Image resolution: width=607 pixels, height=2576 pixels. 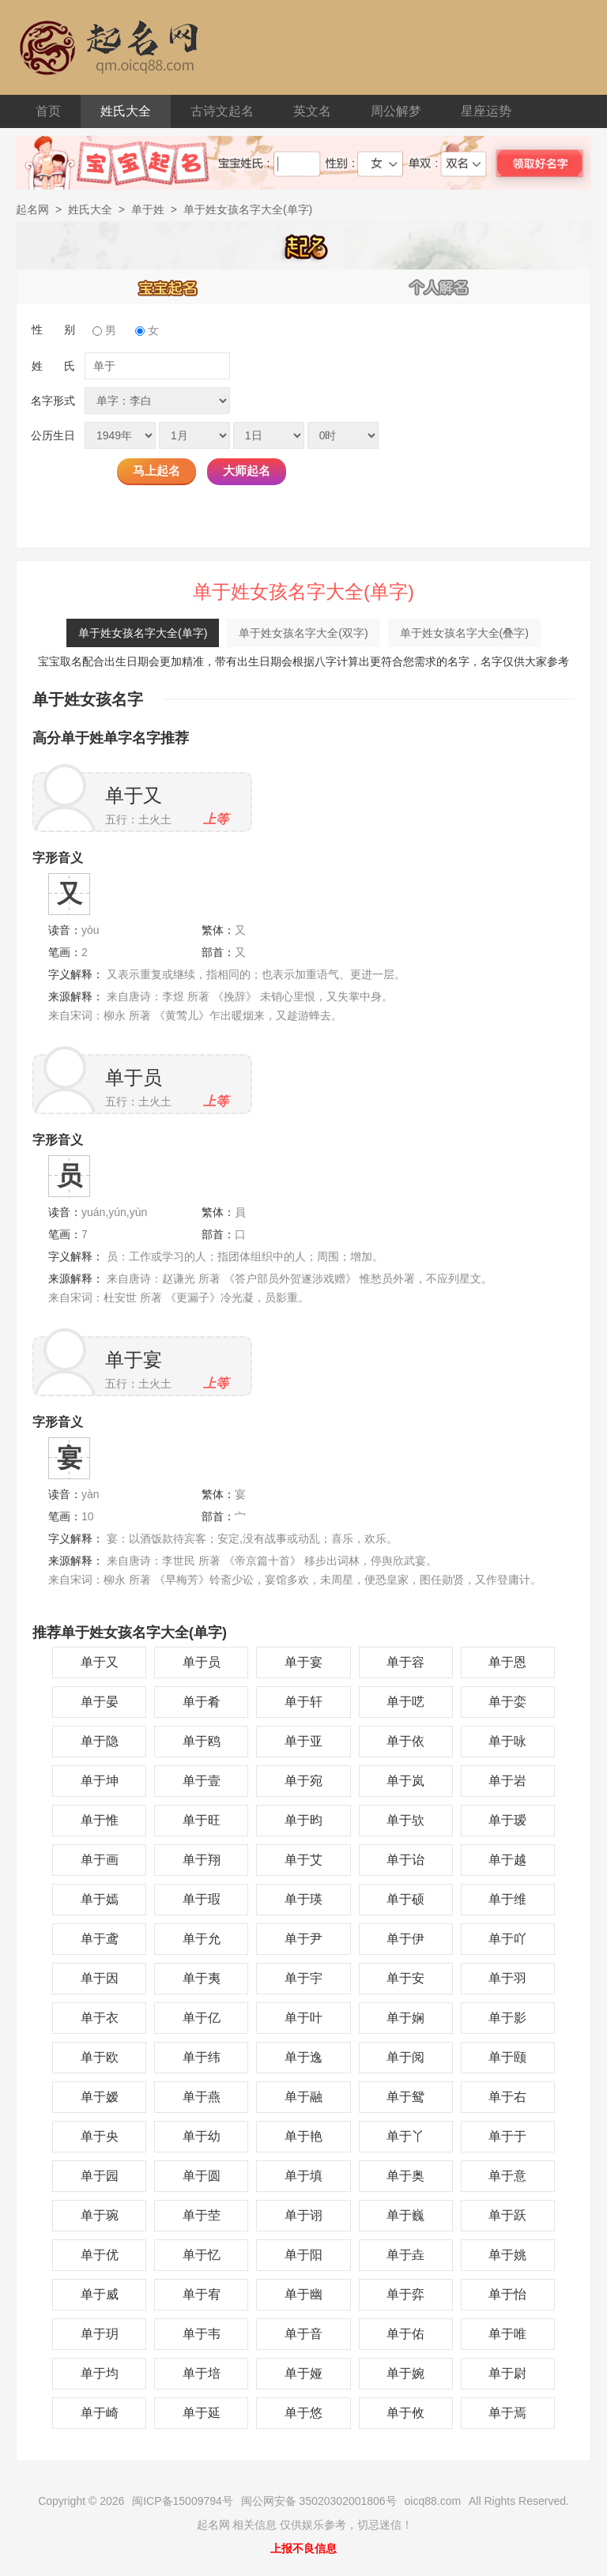 I want to click on 单于姚, so click(x=507, y=2255).